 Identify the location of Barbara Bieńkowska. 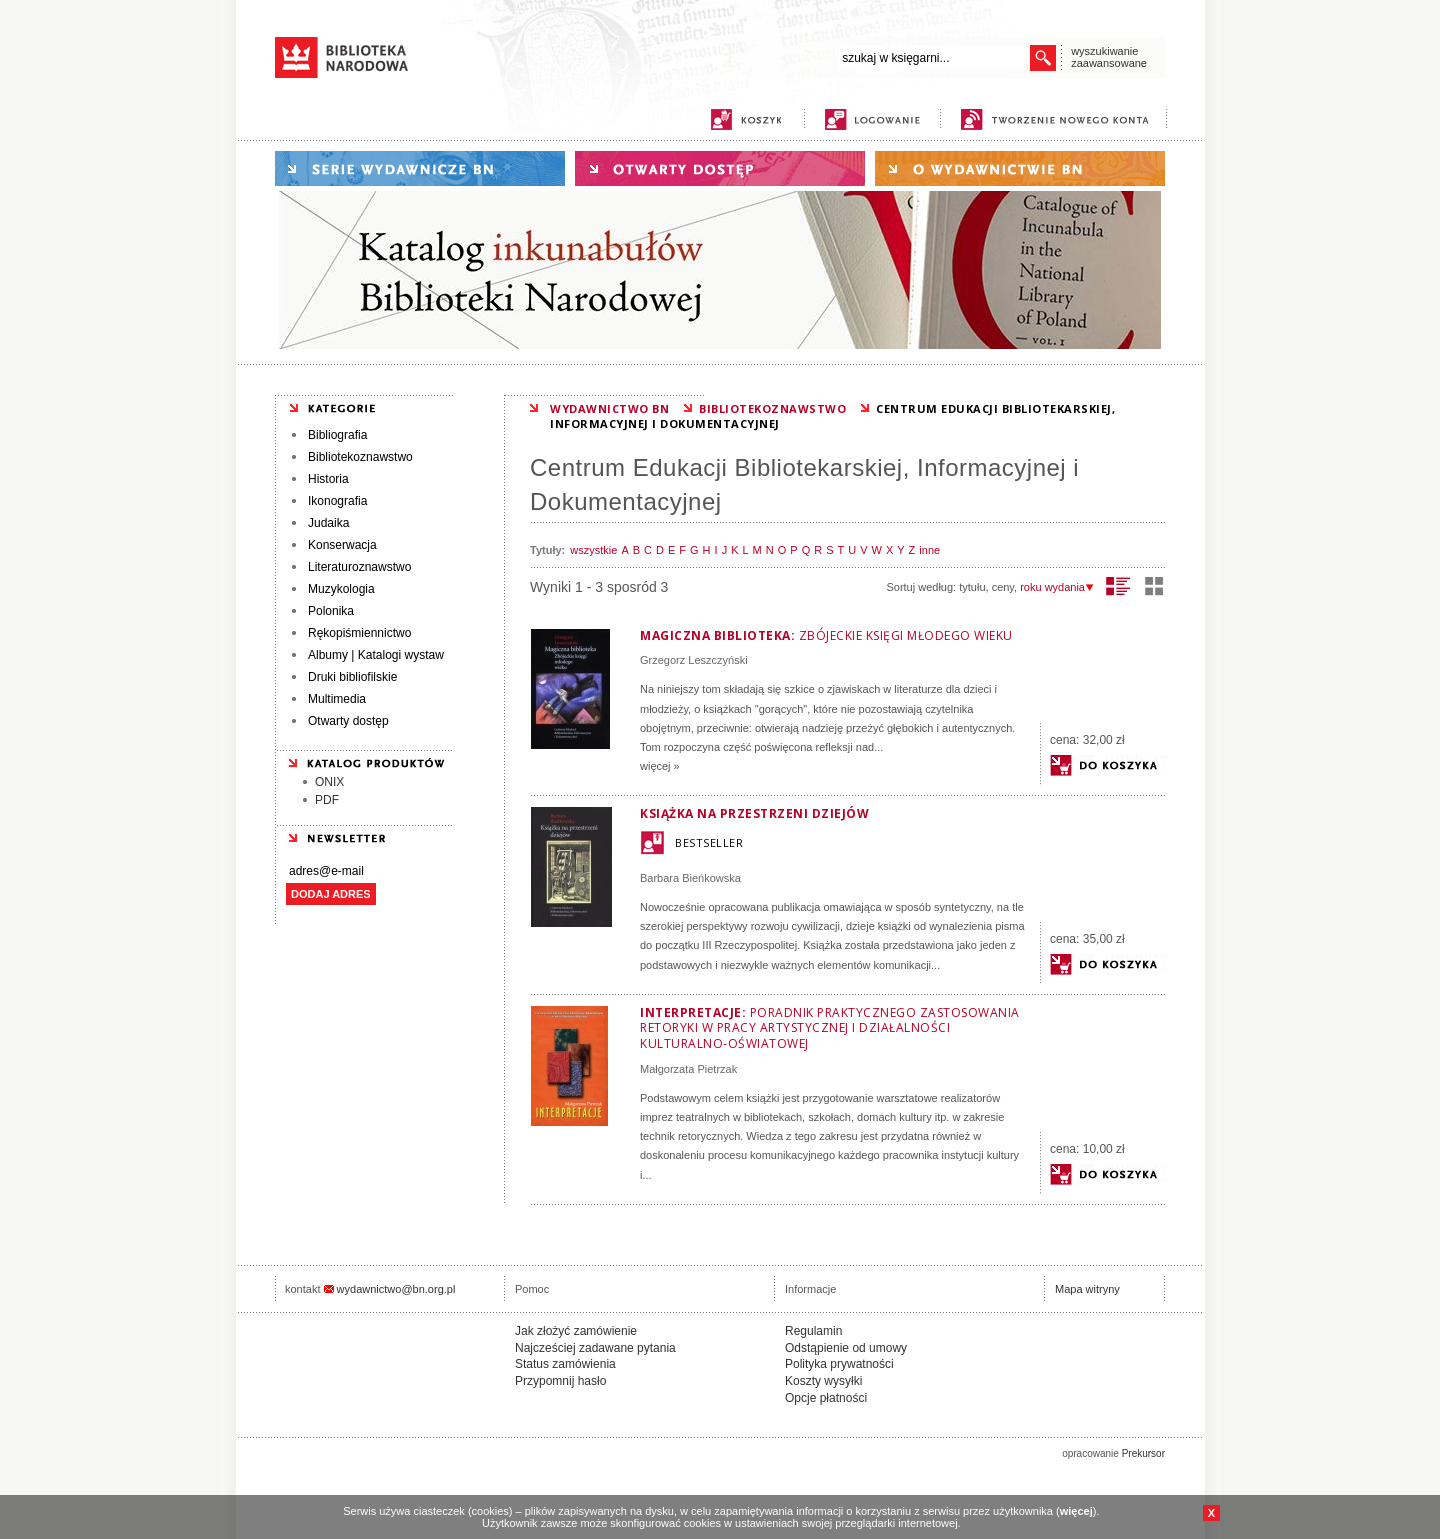
(690, 878).